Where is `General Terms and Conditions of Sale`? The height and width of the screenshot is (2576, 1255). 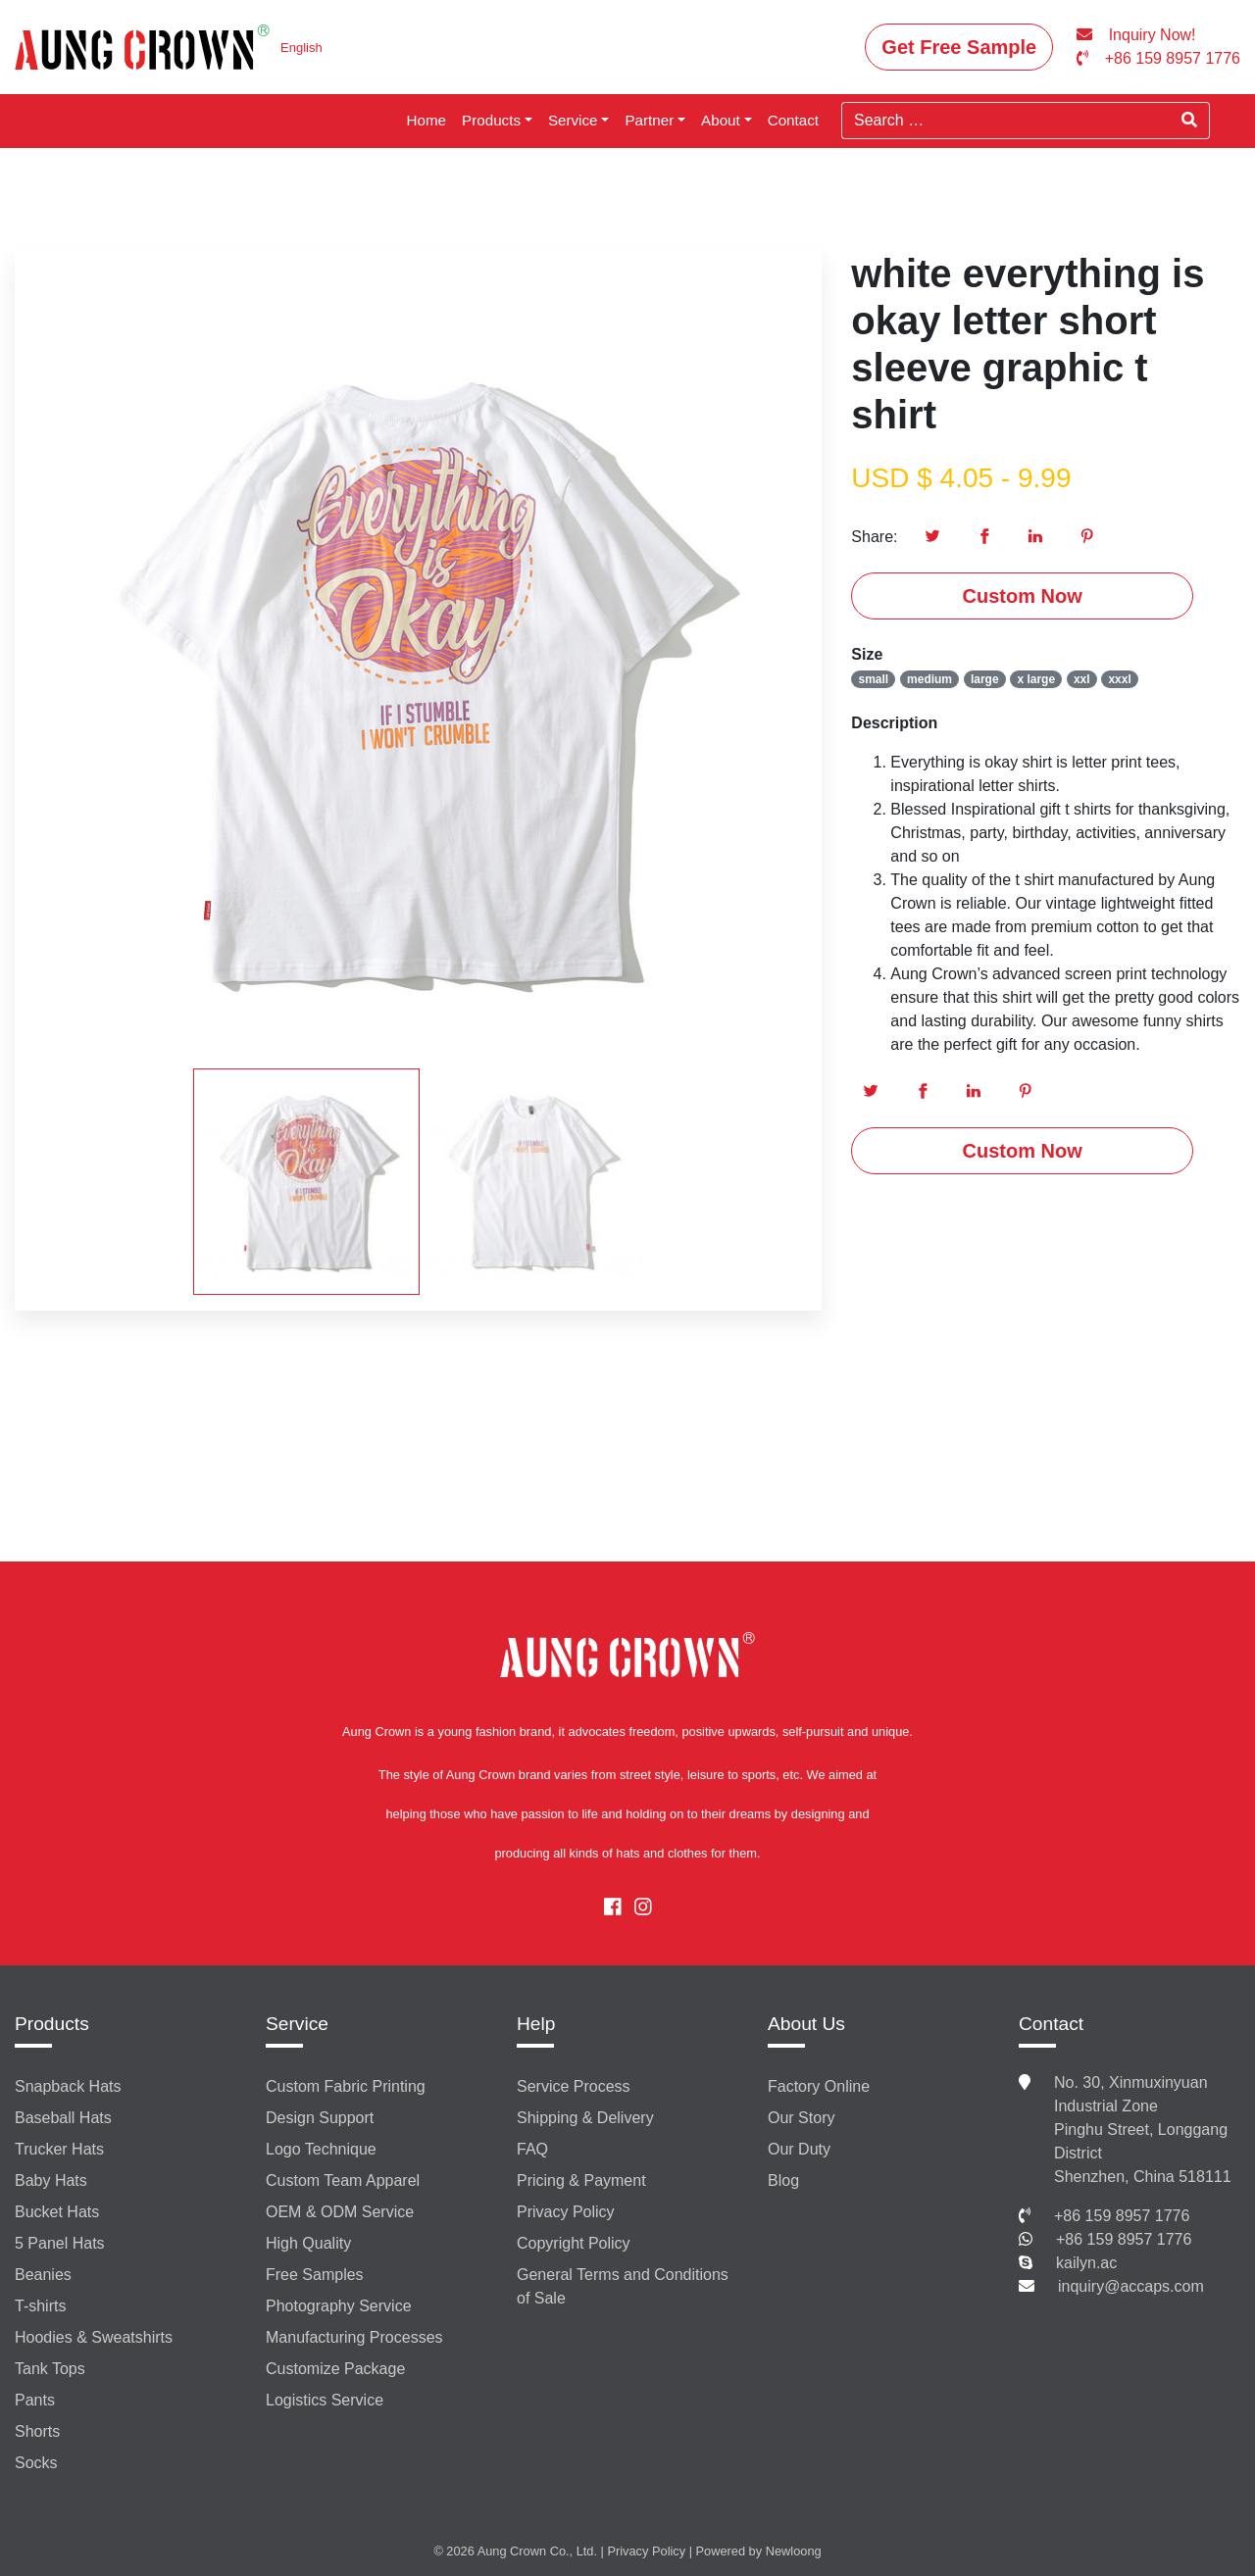 General Terms and Conditions of Sale is located at coordinates (622, 2286).